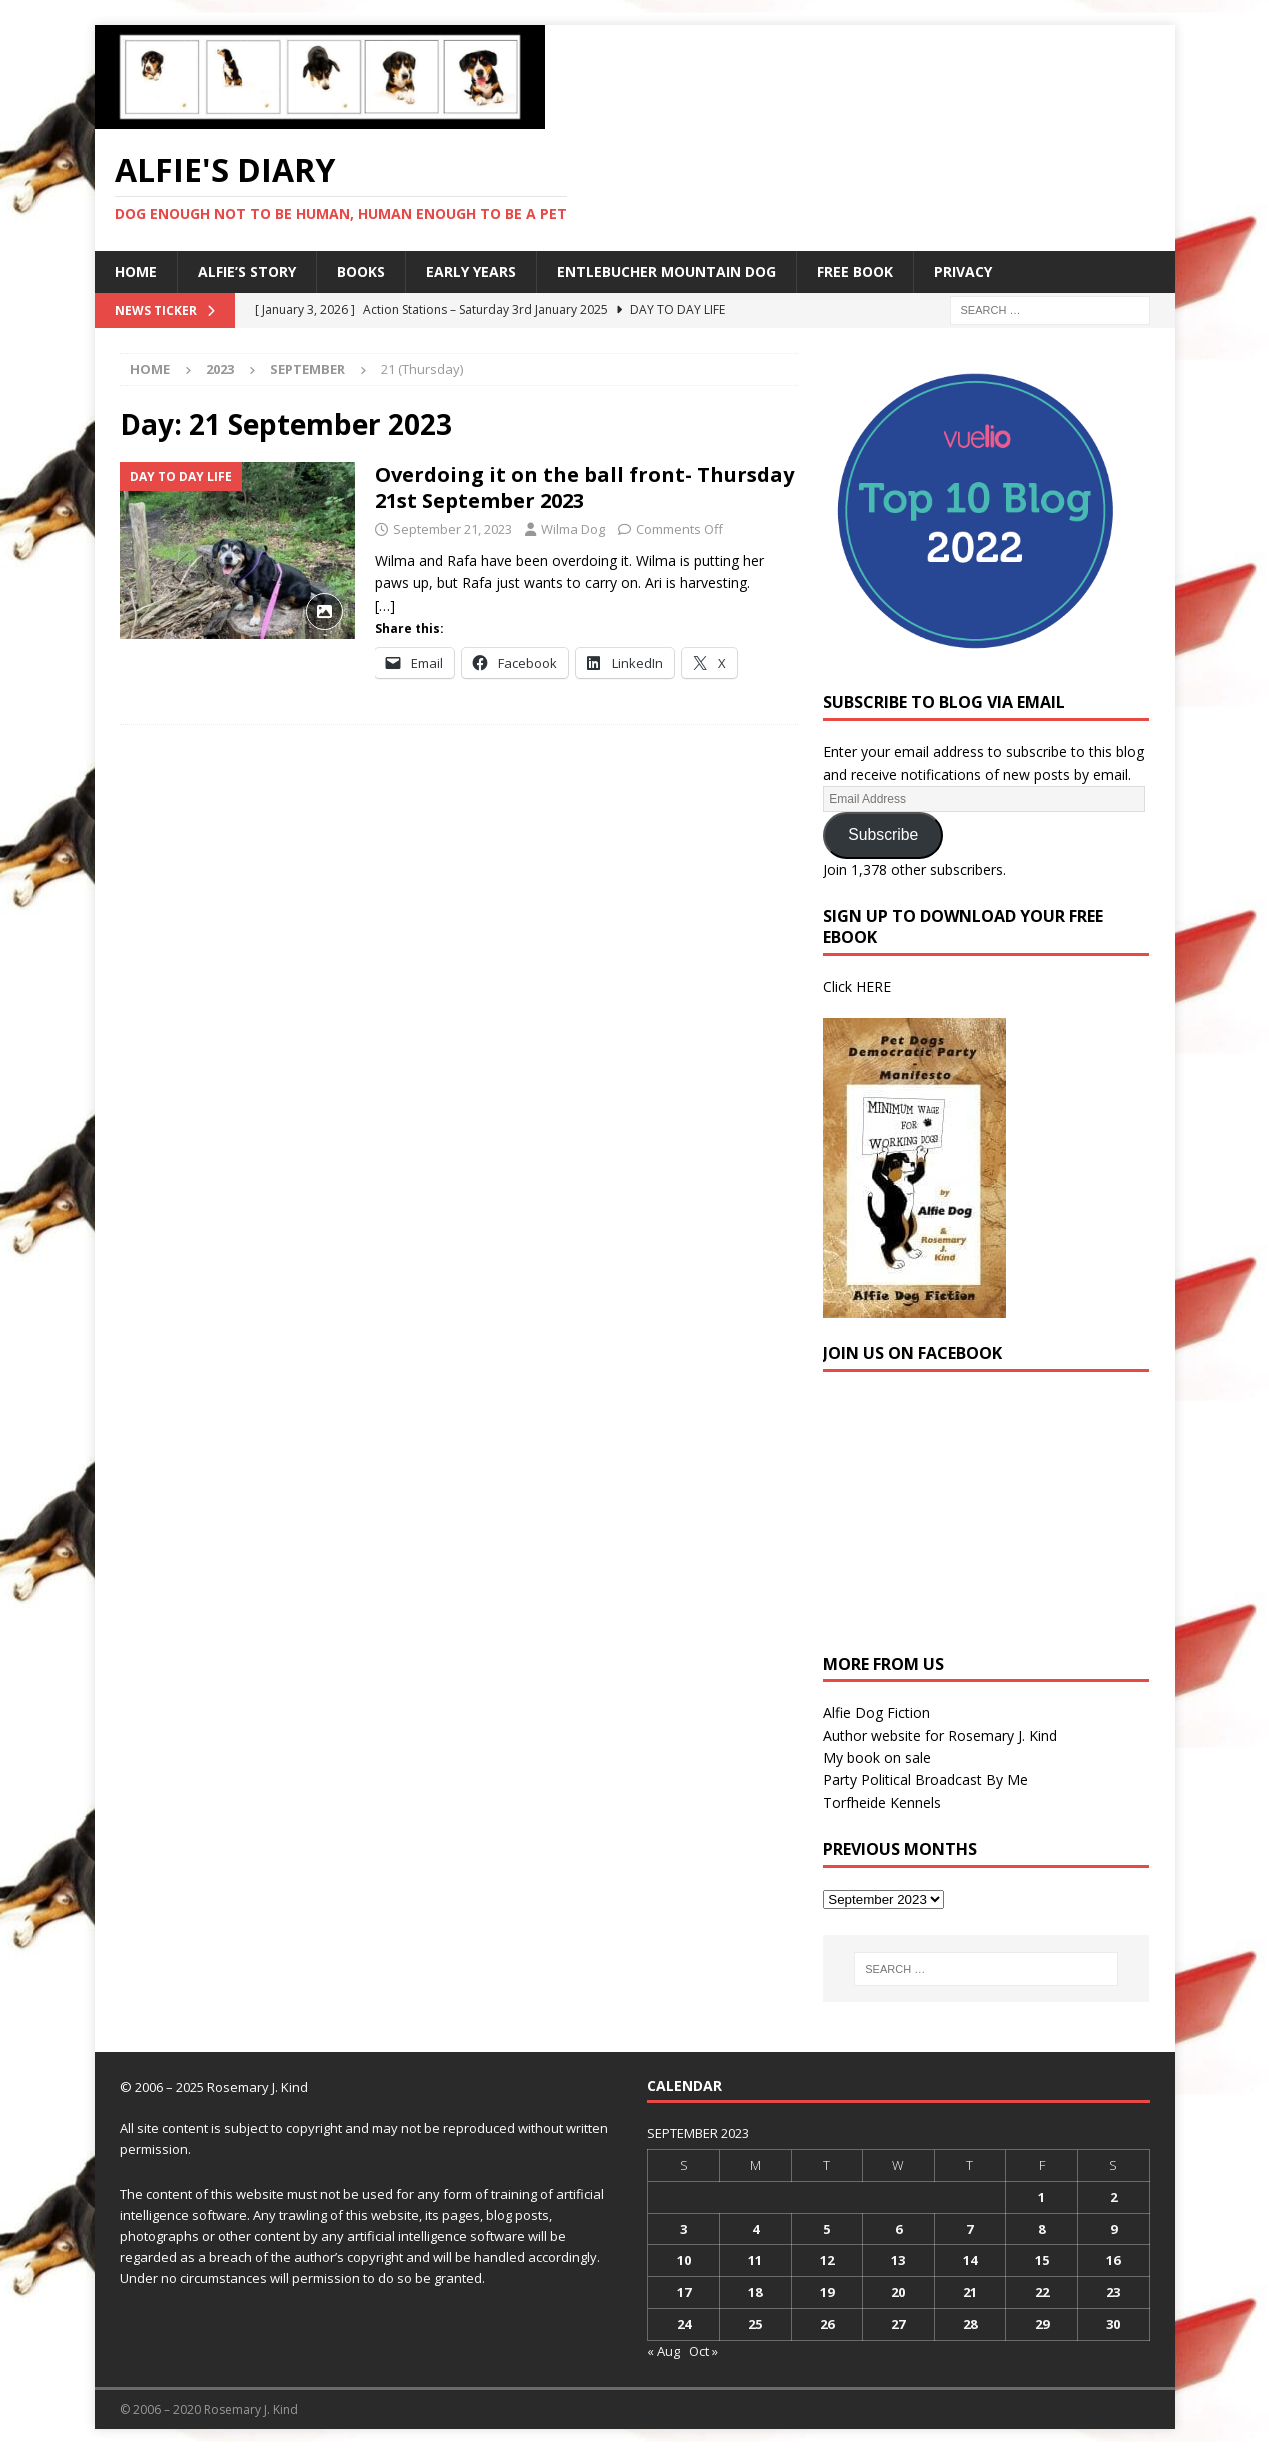  I want to click on 1 [Posts published on 1 September 2023], so click(1041, 2197).